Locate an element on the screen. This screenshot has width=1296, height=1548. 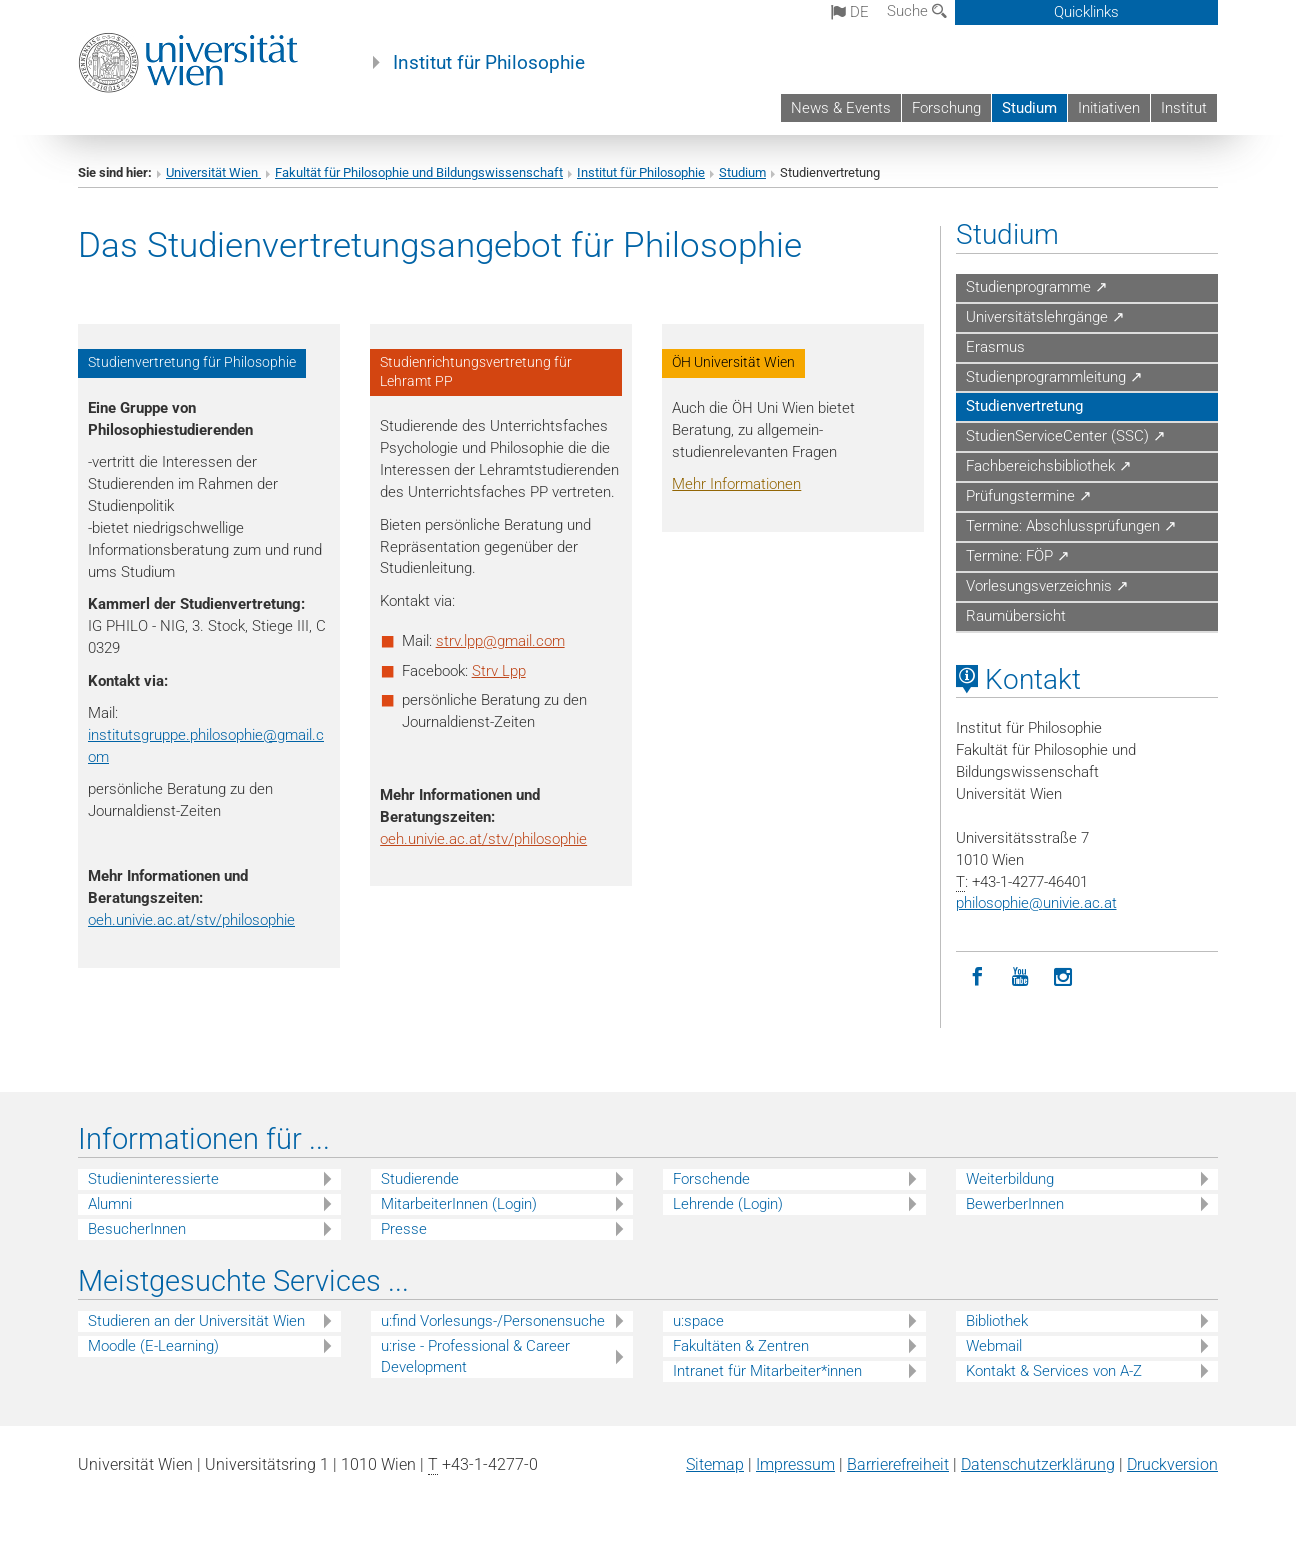
Druckversion is located at coordinates (1172, 1464).